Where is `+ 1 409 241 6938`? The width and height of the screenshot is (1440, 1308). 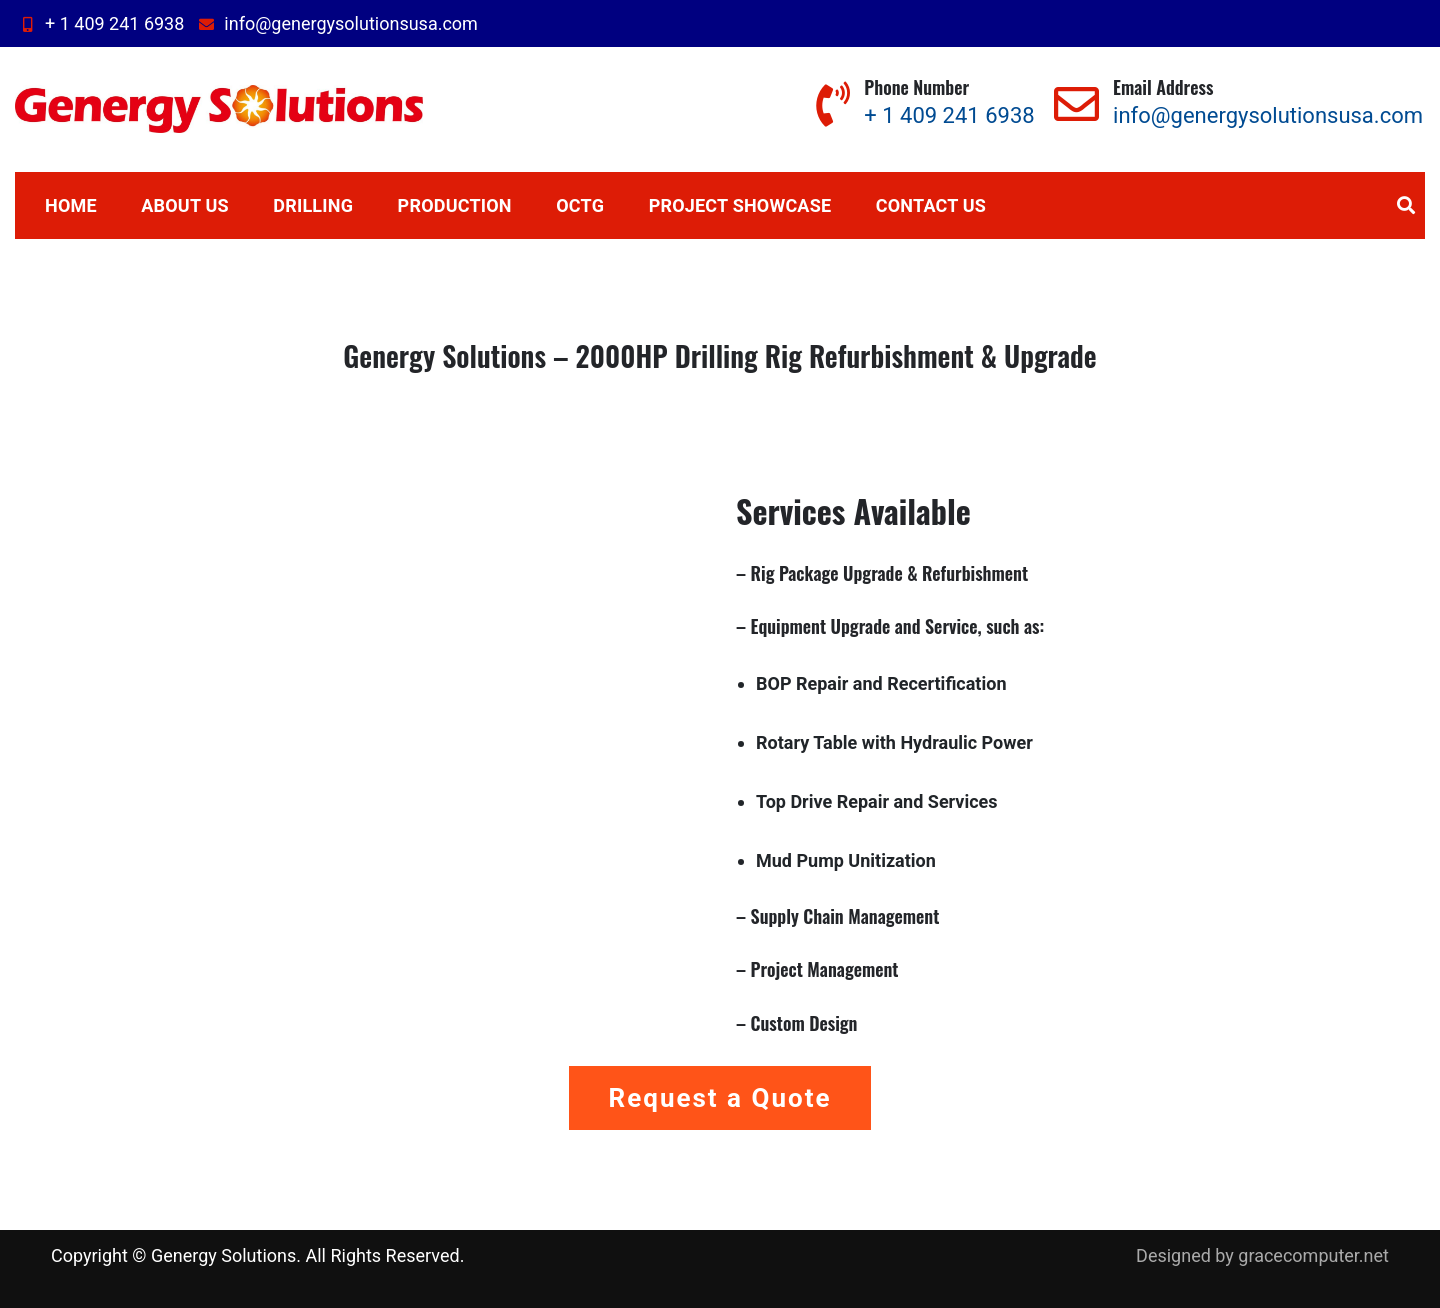
+ 1 409 241 6938 is located at coordinates (99, 23).